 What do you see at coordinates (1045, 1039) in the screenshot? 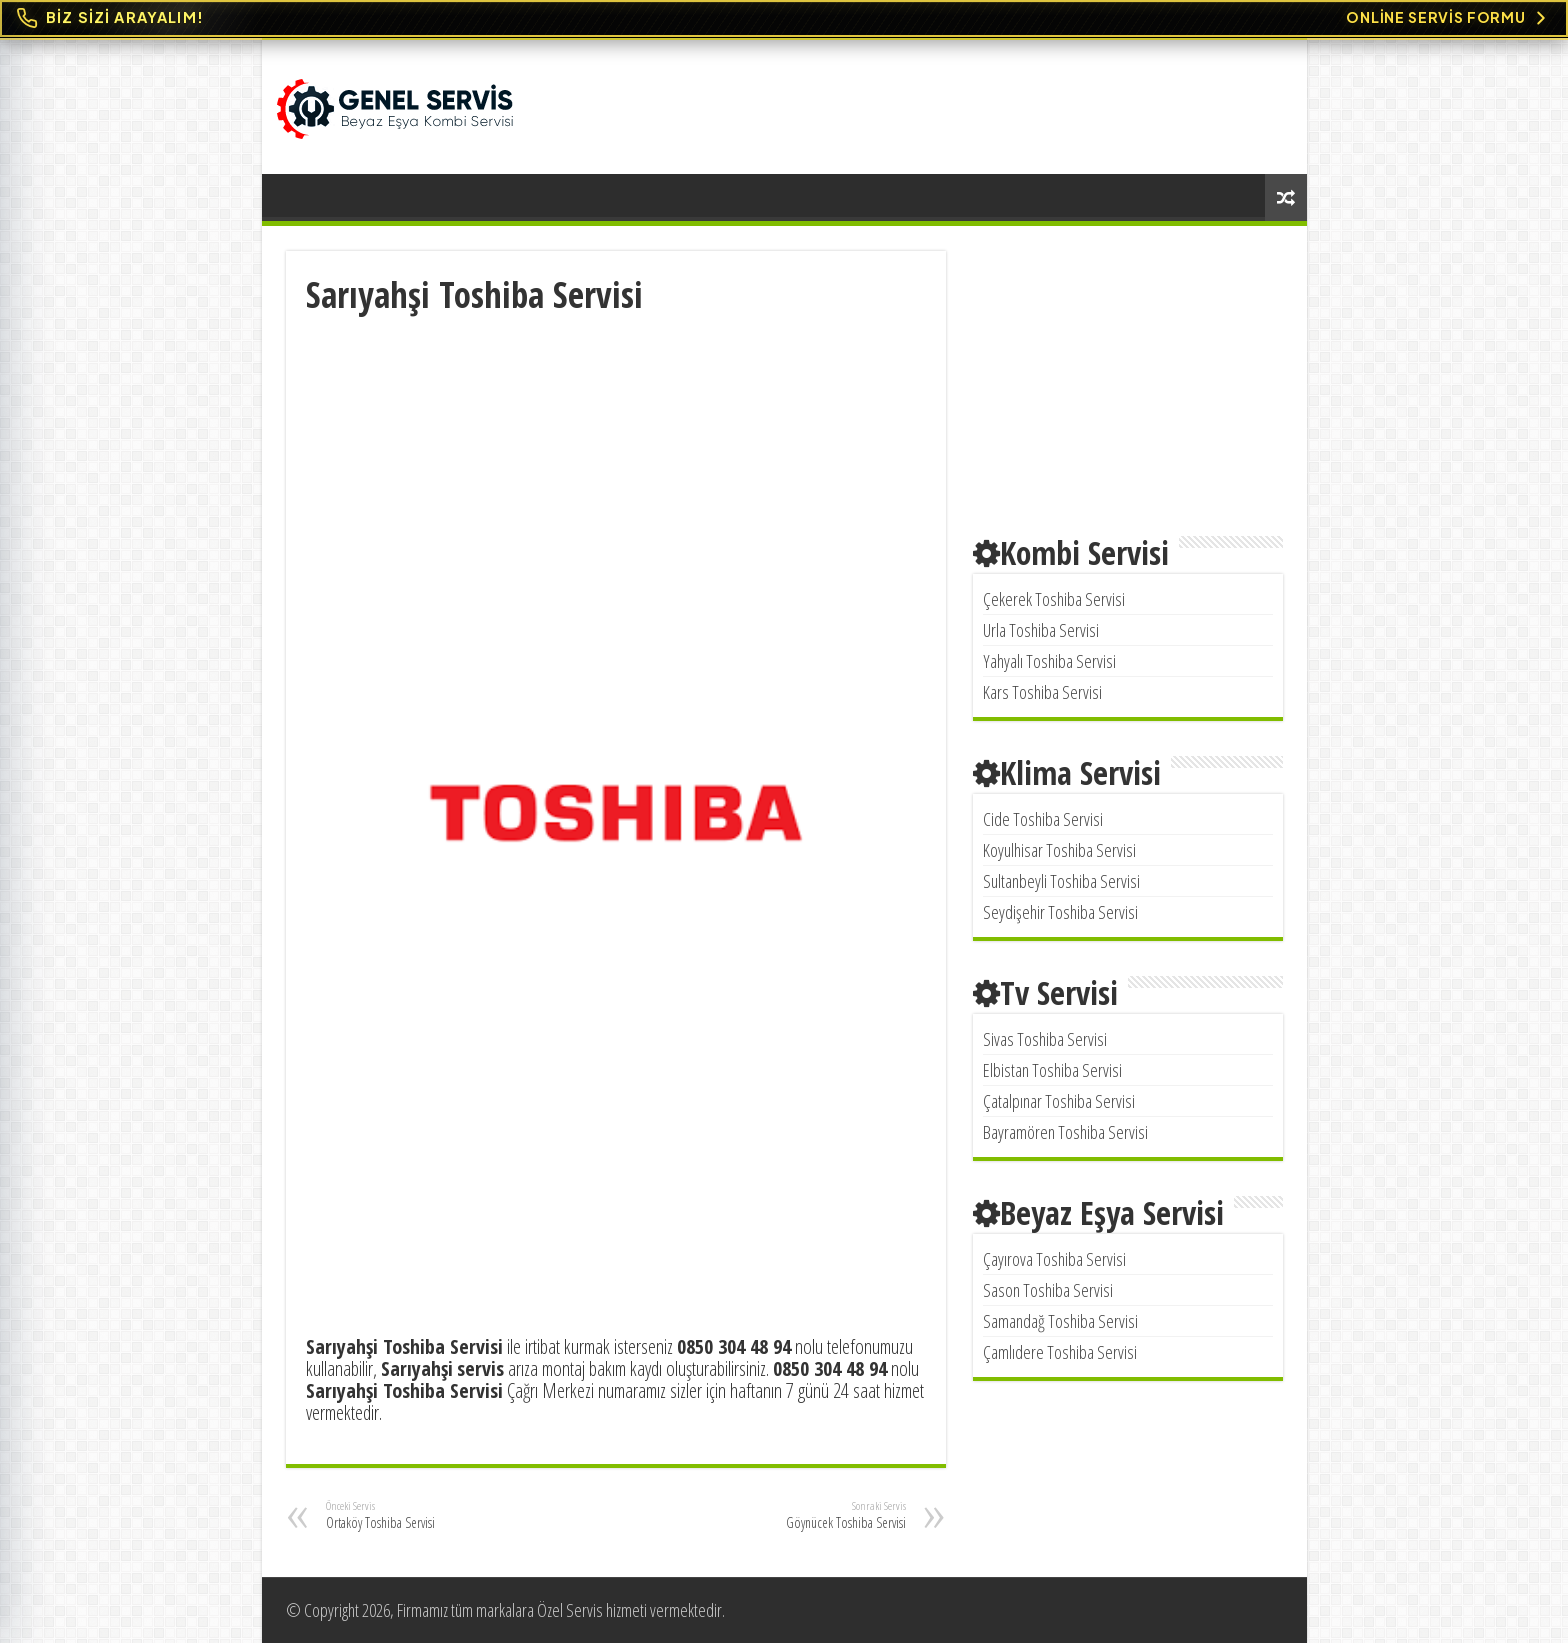
I see `Sivas Toshiba Servisi` at bounding box center [1045, 1039].